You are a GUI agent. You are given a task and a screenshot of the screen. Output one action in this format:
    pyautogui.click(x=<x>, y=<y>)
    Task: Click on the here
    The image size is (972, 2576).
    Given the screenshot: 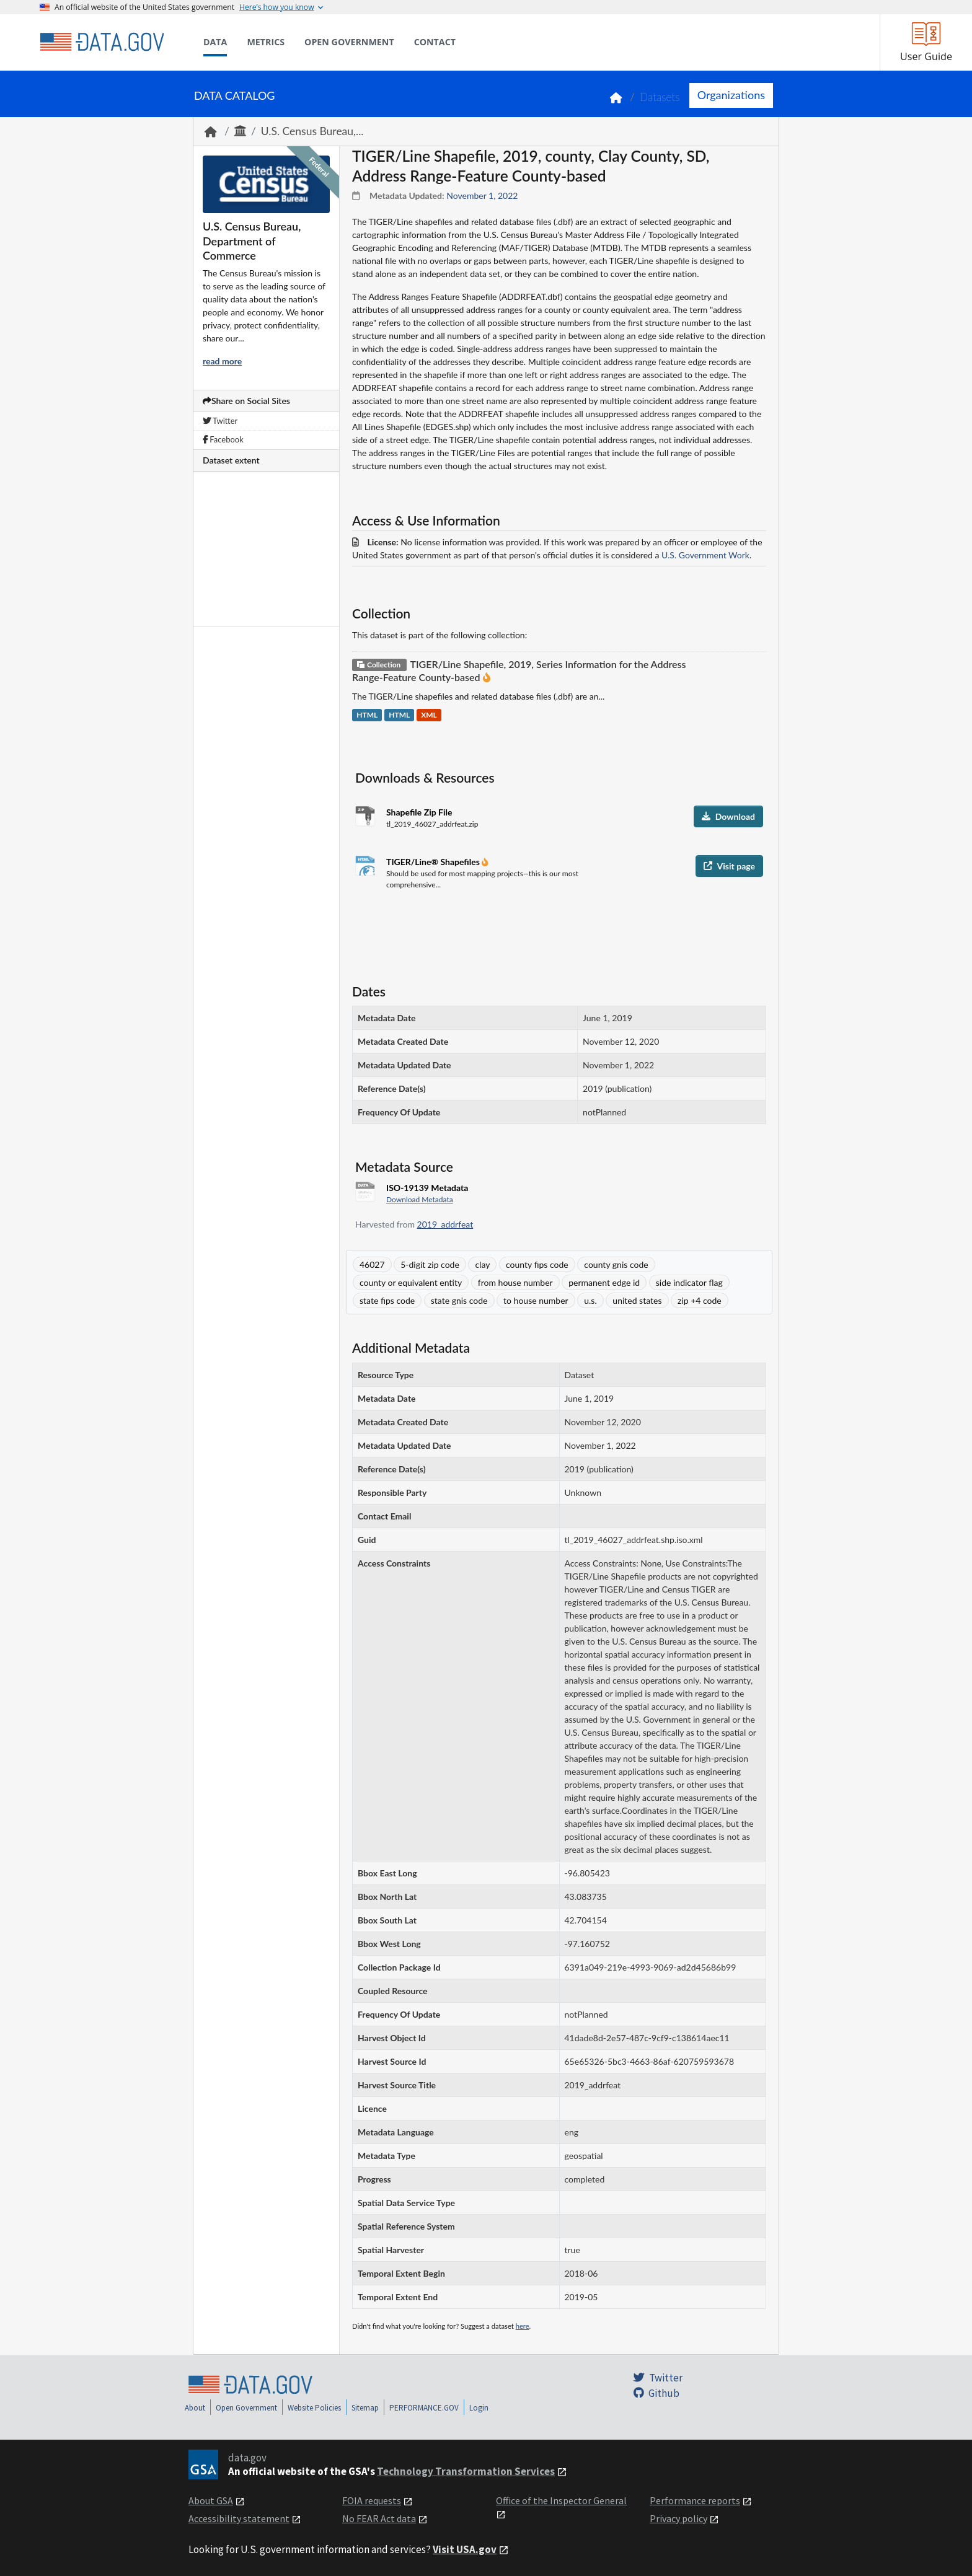 What is the action you would take?
    pyautogui.click(x=522, y=2326)
    